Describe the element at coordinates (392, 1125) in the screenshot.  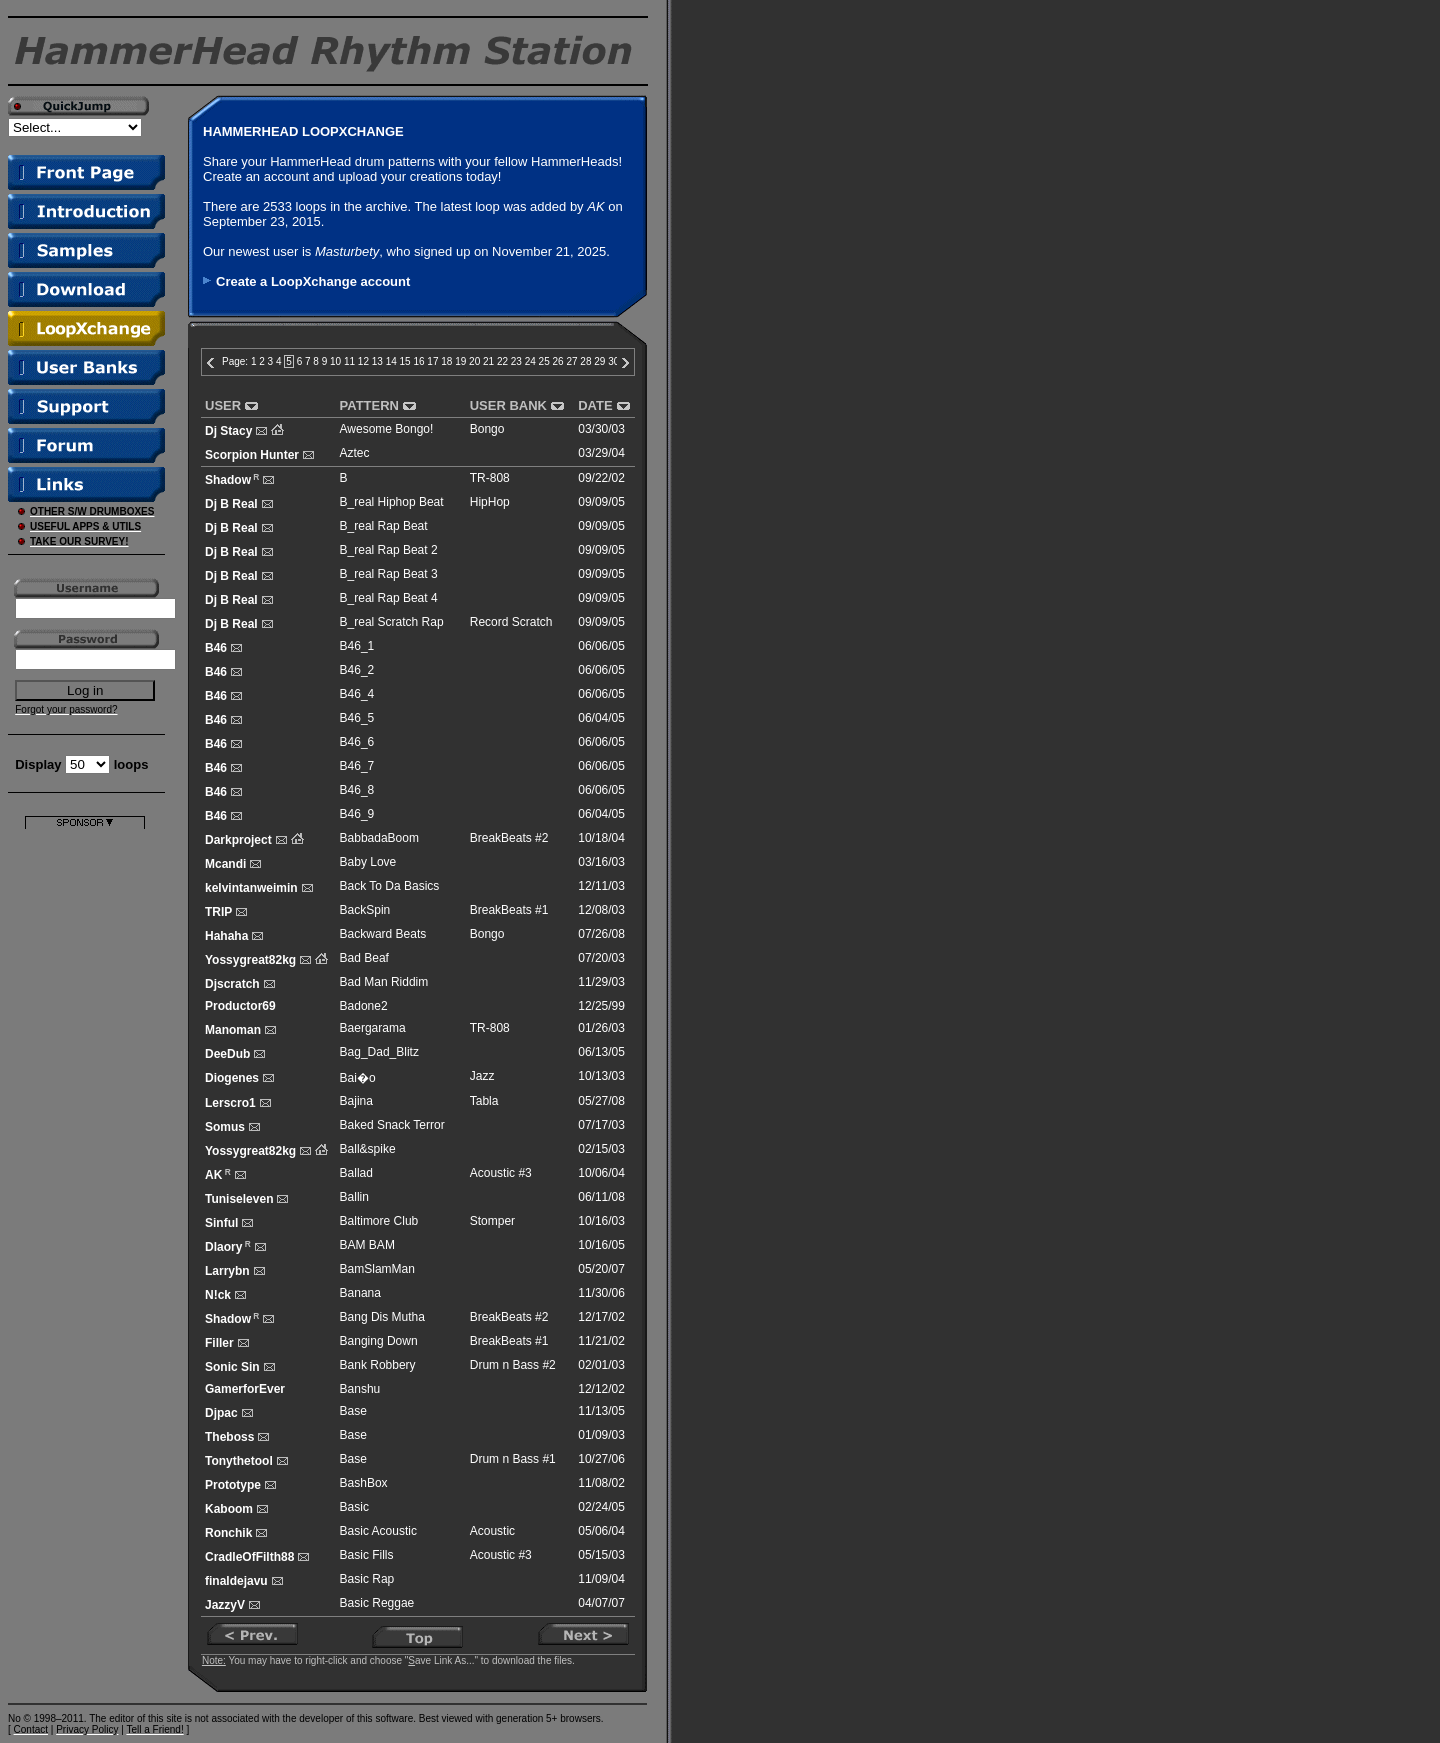
I see `Baked Snack Terror` at that location.